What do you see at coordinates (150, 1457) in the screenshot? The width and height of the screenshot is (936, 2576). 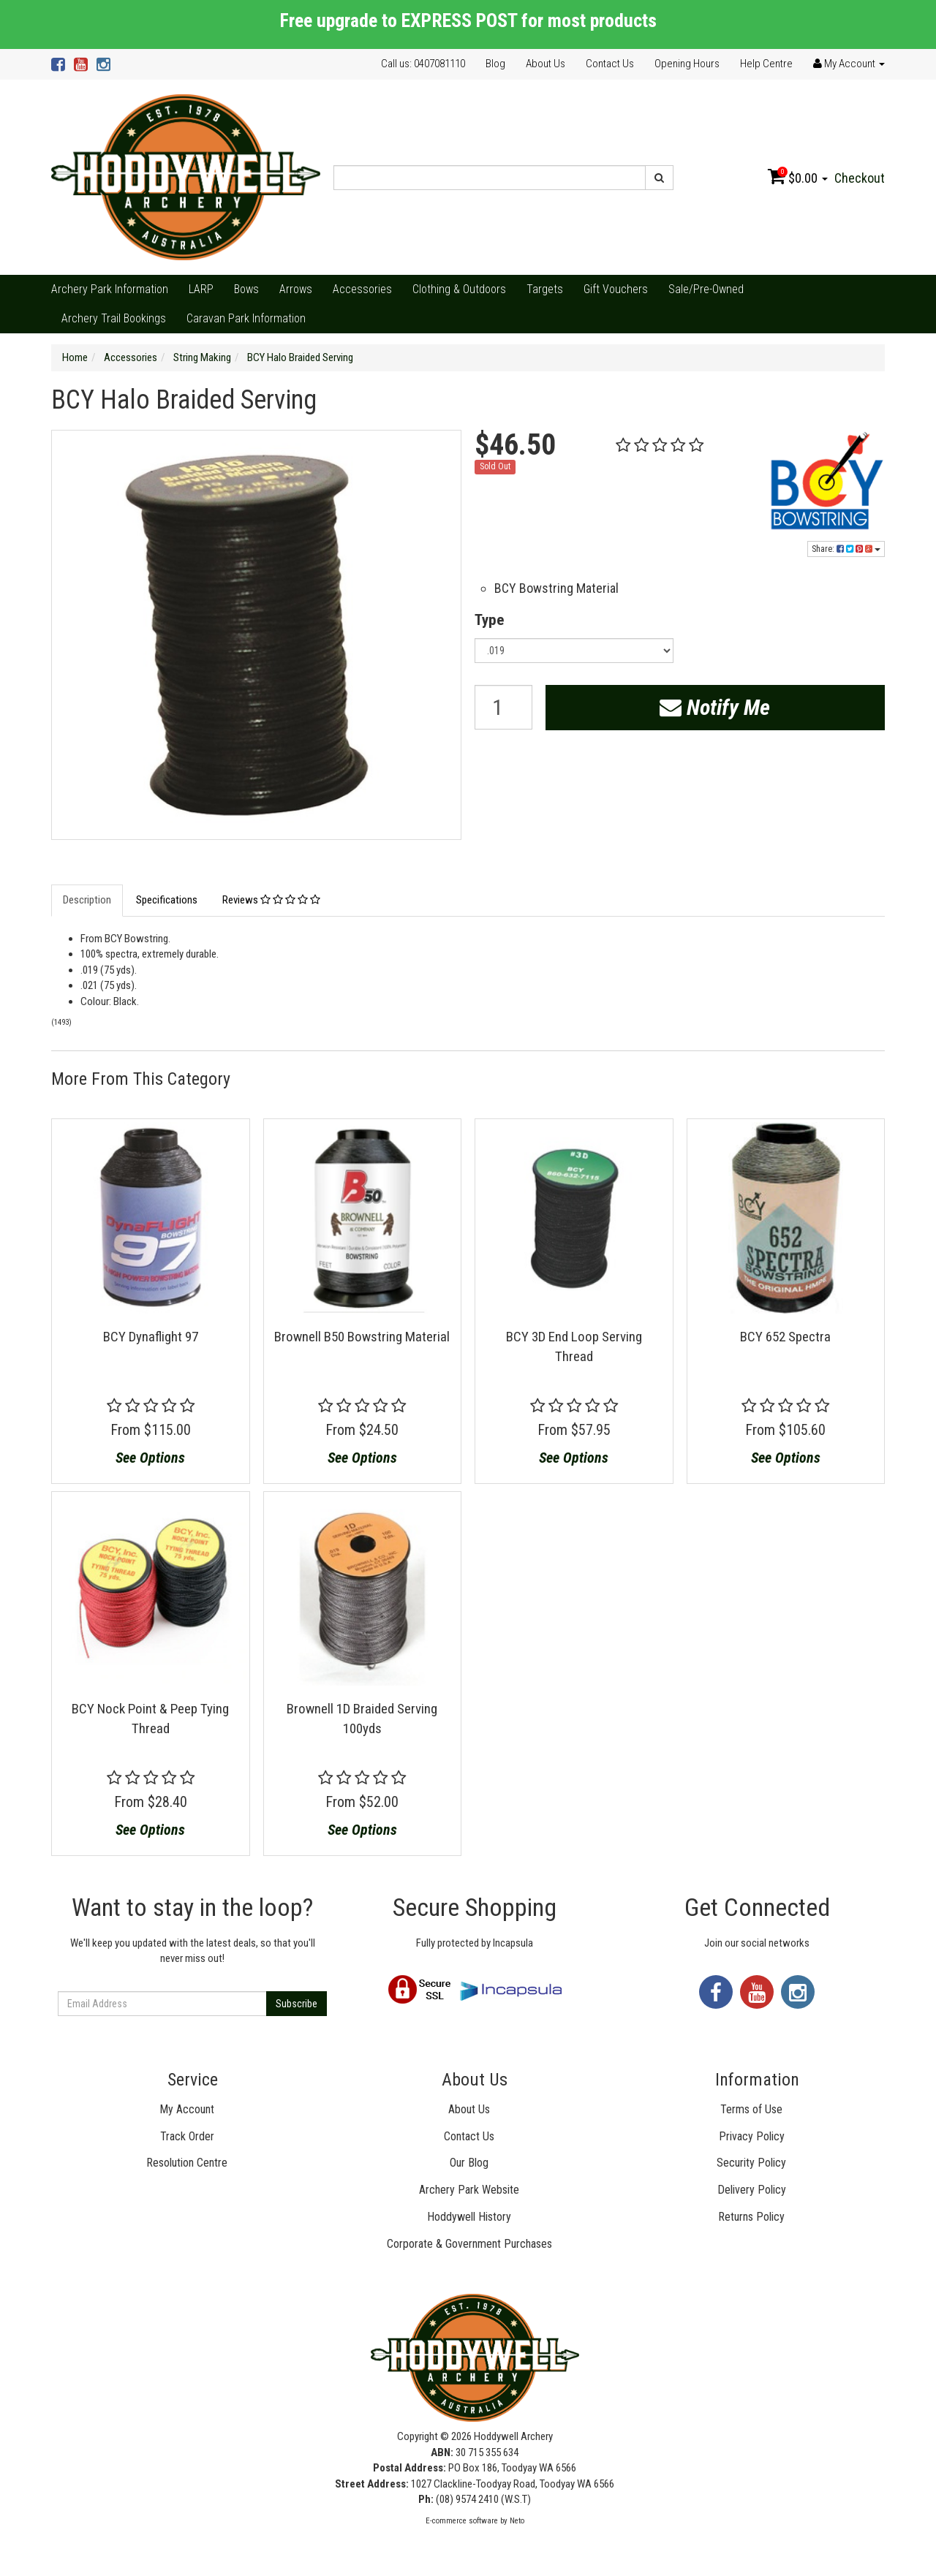 I see `See Options` at bounding box center [150, 1457].